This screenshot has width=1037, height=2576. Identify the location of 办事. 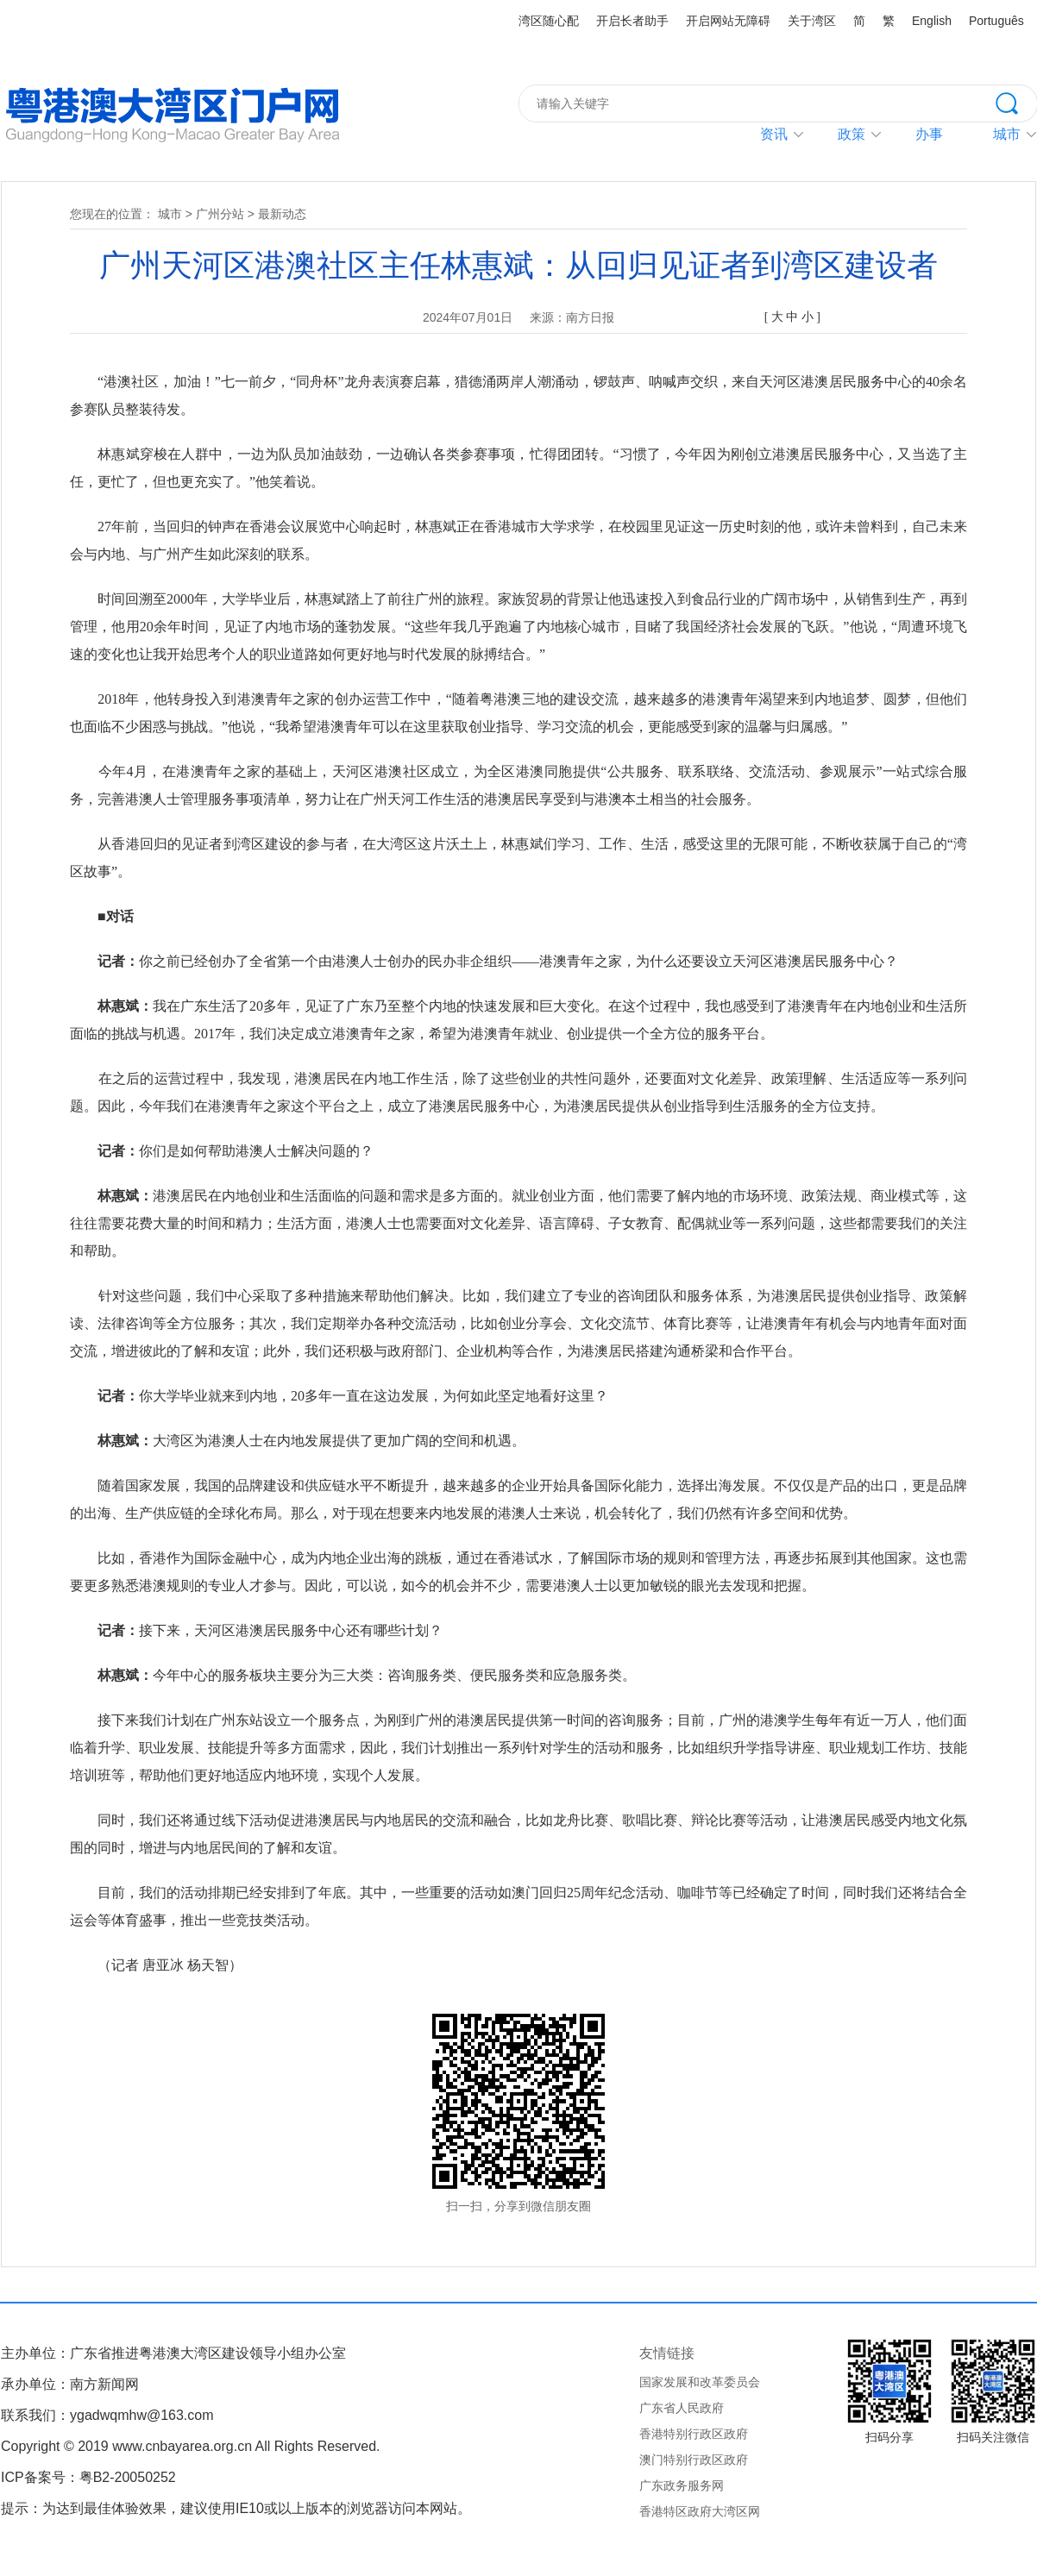
(929, 134).